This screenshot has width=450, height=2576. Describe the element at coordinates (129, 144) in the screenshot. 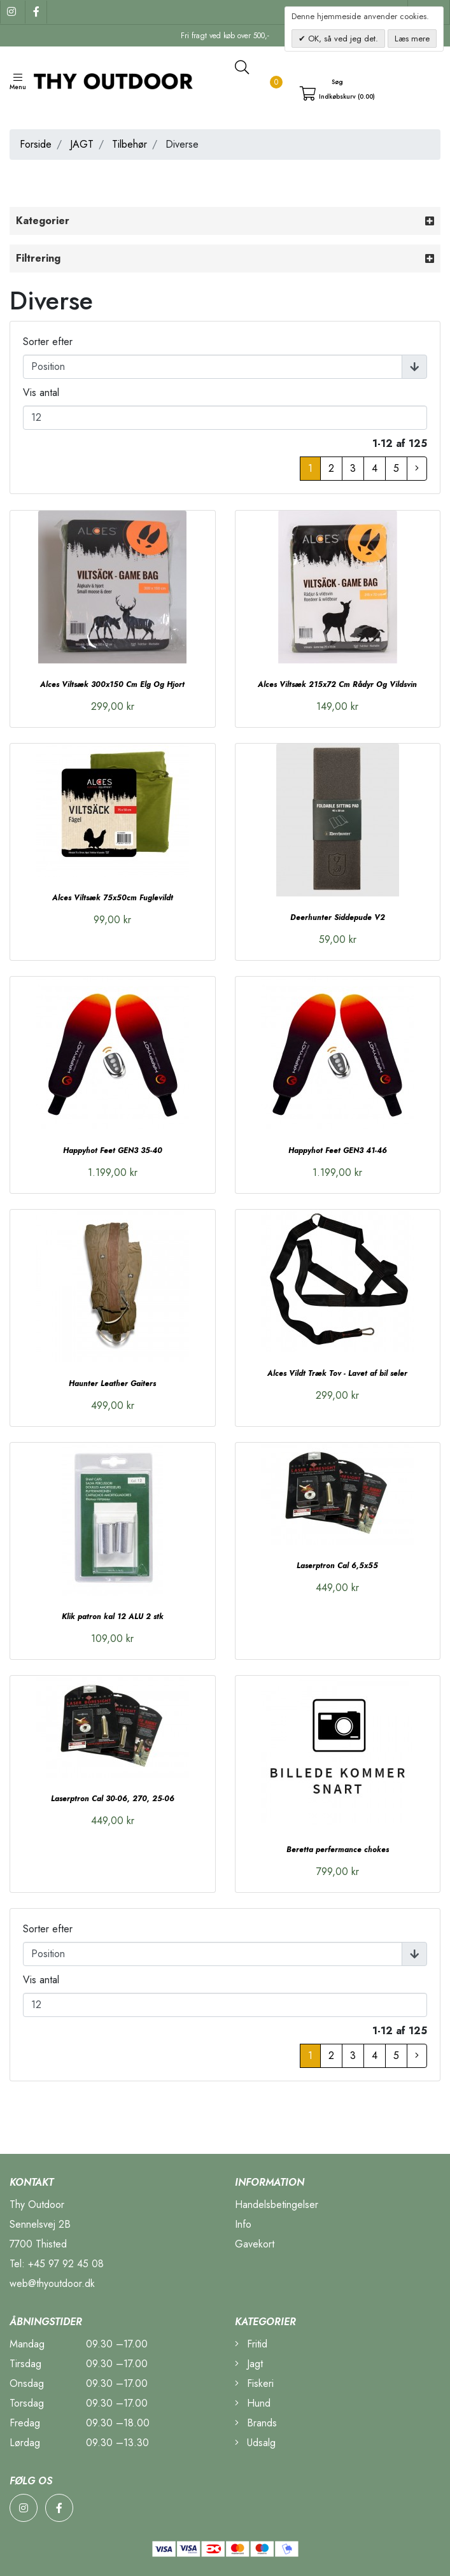

I see `Tilbehør` at that location.